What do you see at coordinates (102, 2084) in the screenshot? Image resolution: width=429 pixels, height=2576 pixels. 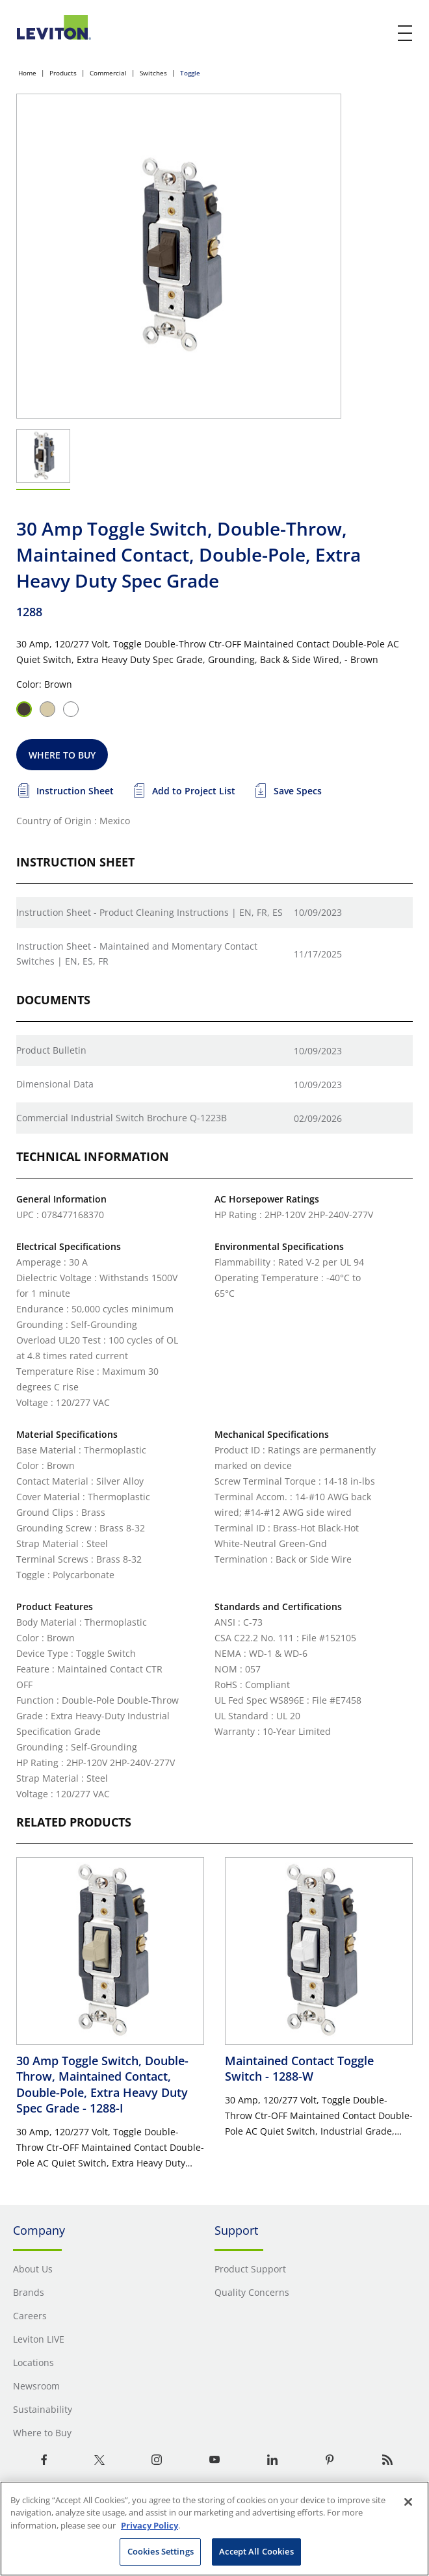 I see `30 Amp Toggle Switch, Double-Throw, Maintained Contact, Double-Pole, Extra Heavy Duty Spec Grade` at bounding box center [102, 2084].